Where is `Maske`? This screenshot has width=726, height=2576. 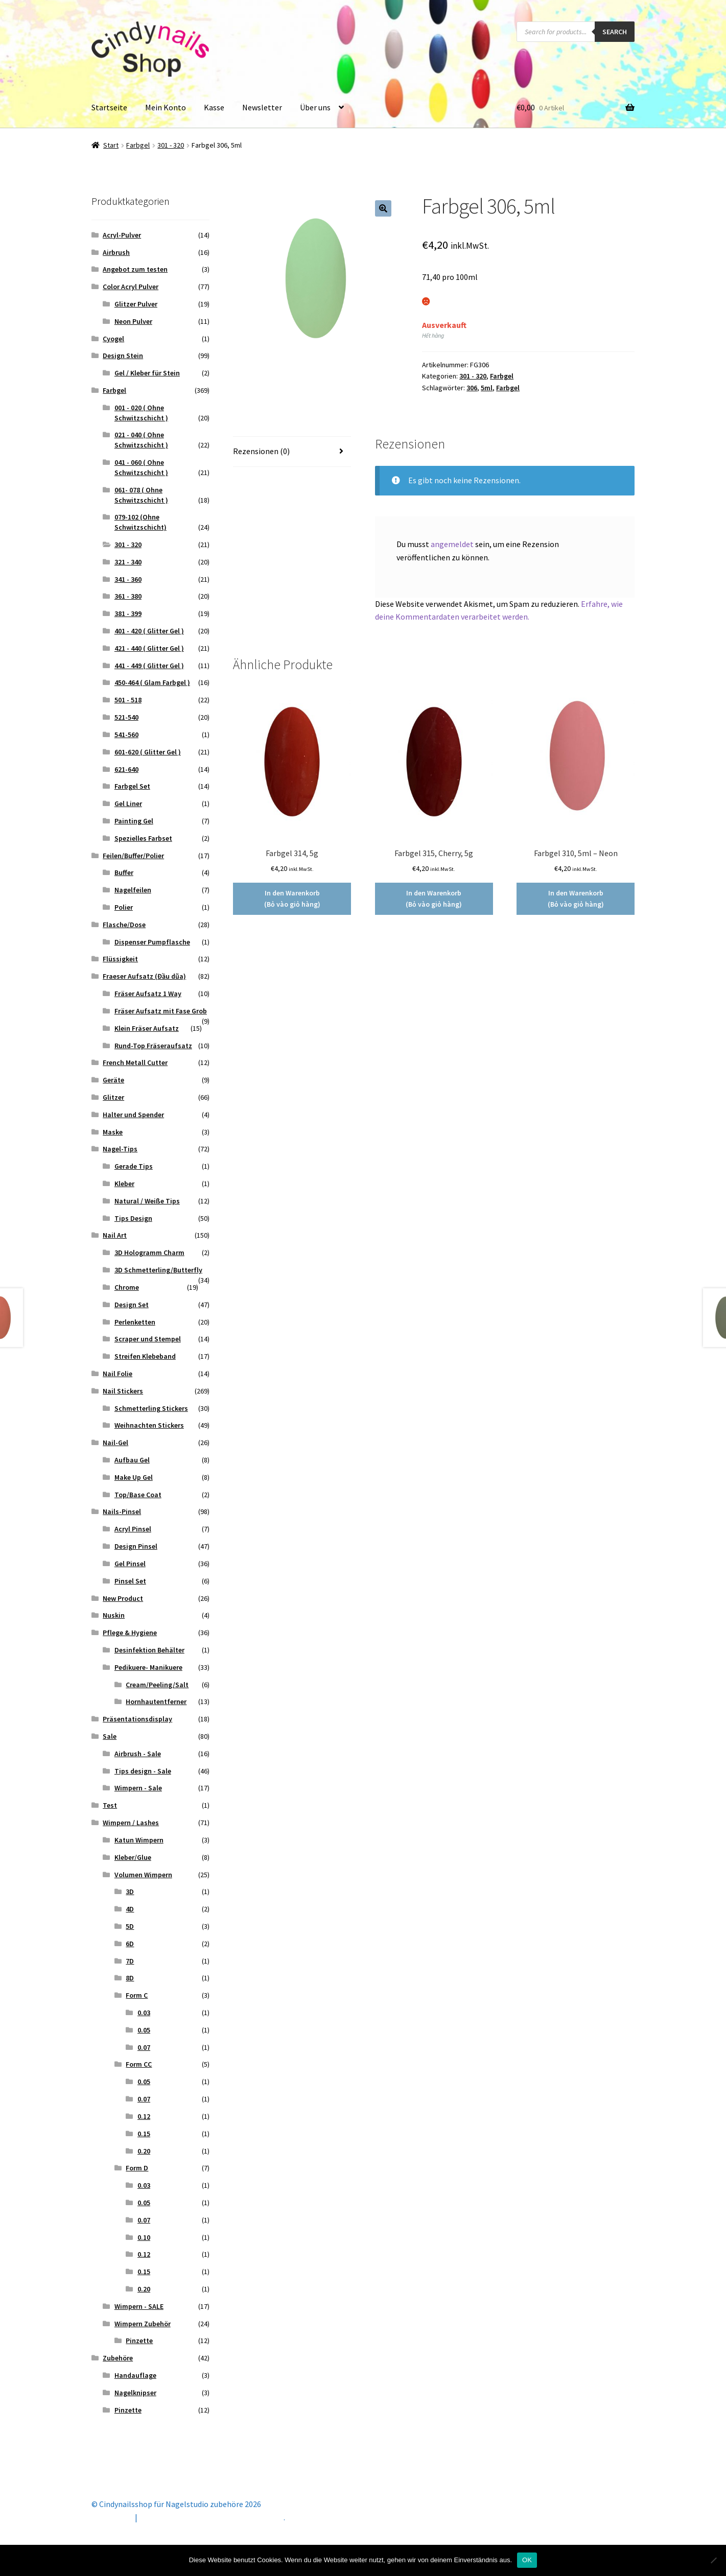 Maske is located at coordinates (113, 1132).